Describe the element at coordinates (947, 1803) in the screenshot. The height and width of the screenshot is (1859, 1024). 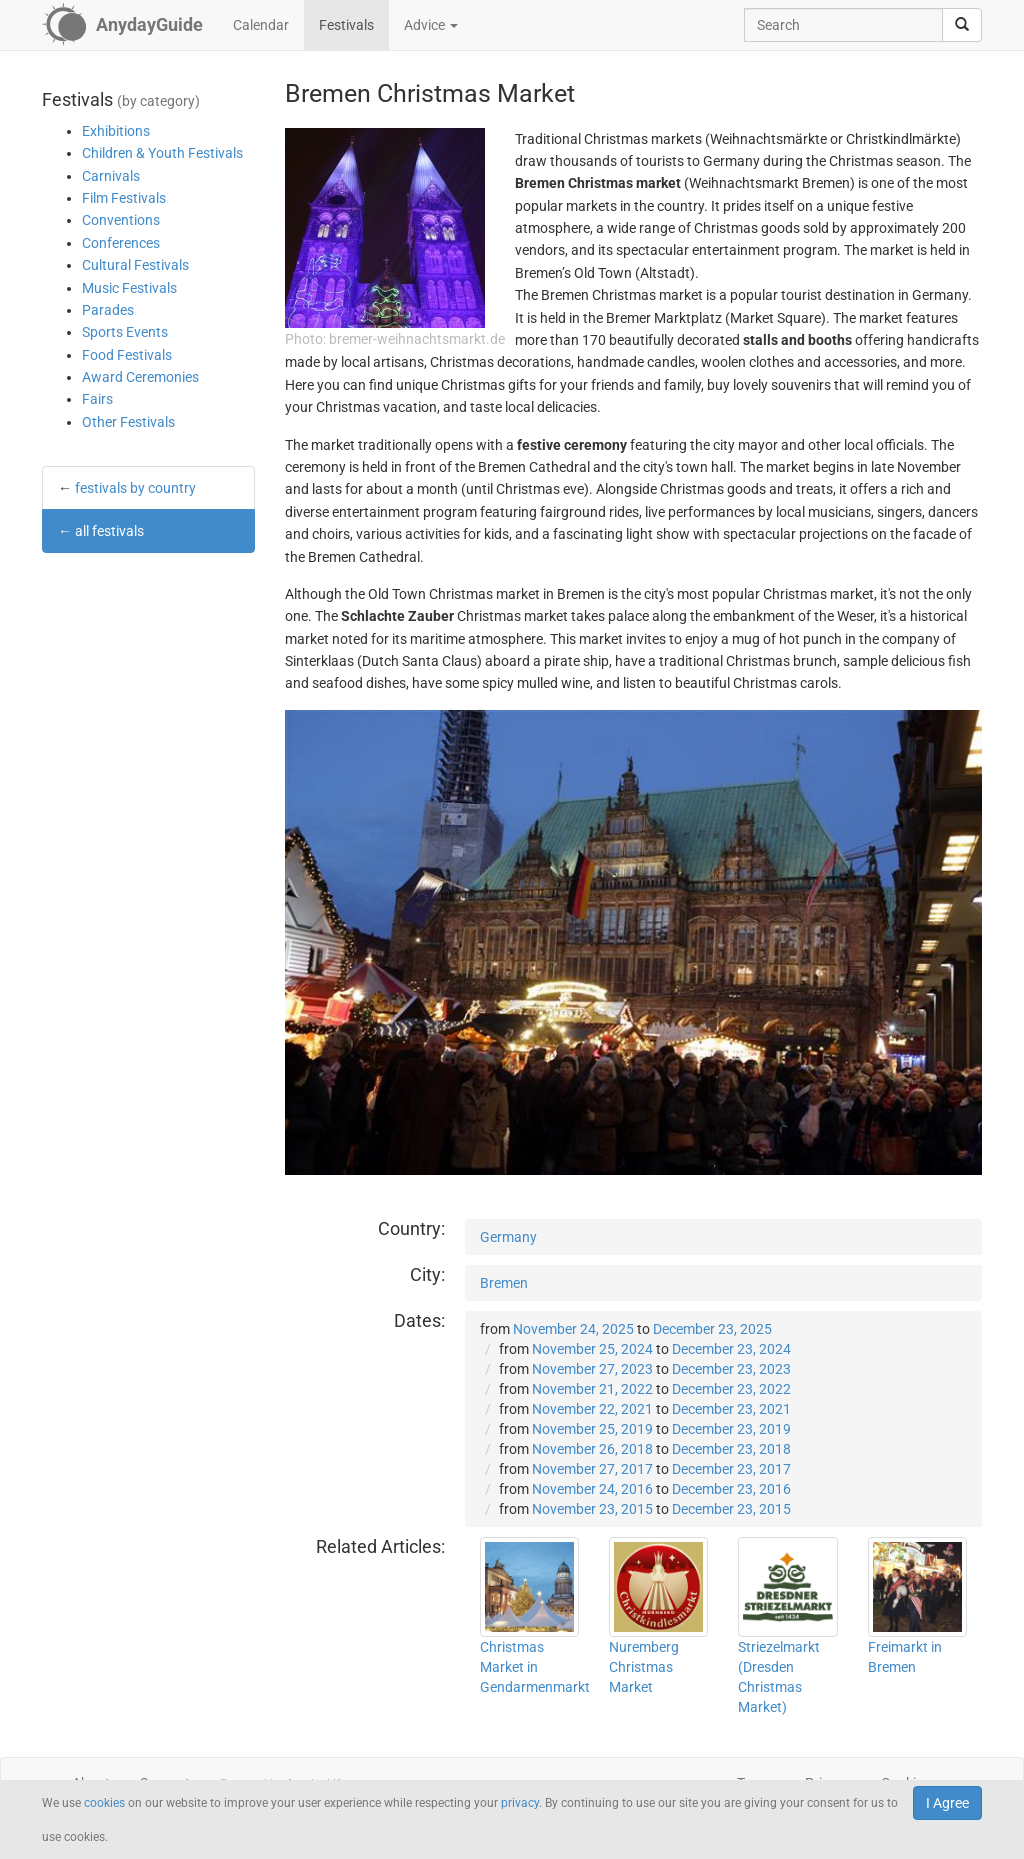
I see `I Agree` at that location.